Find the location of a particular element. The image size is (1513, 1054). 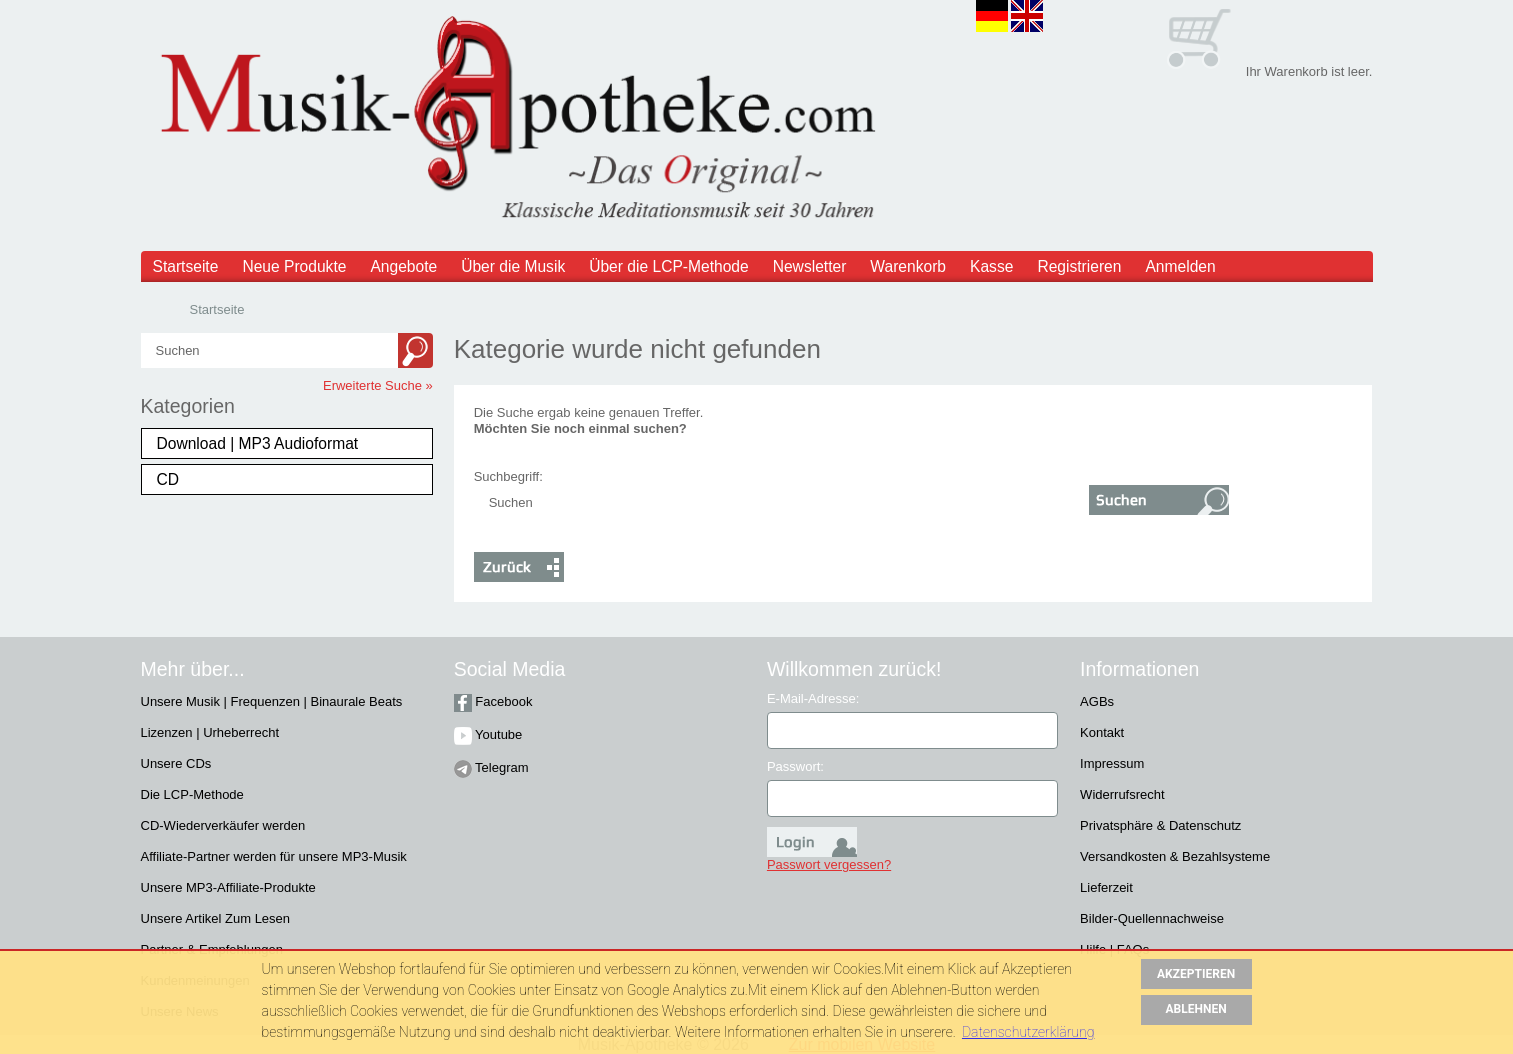

Neue Produkte is located at coordinates (294, 266).